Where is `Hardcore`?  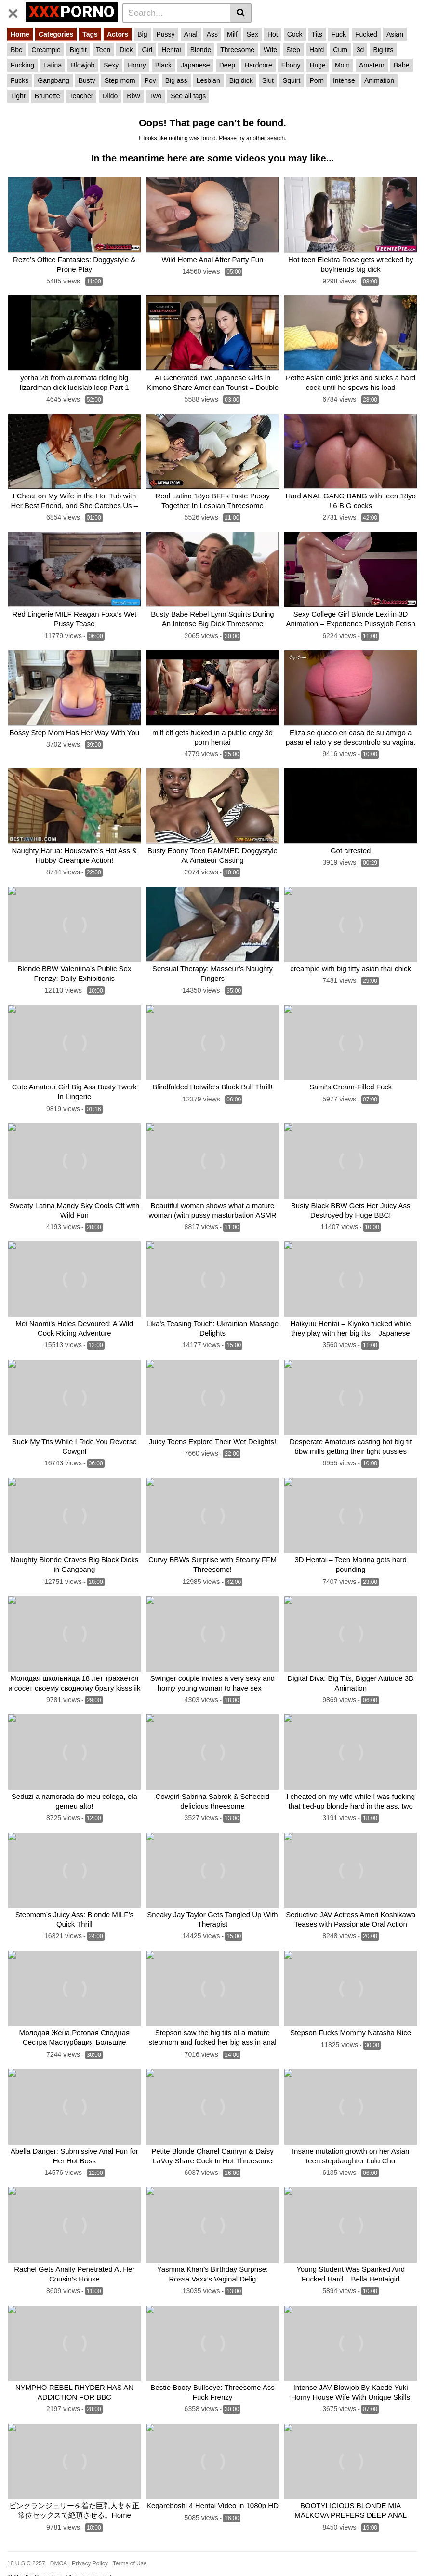
Hardcore is located at coordinates (258, 65).